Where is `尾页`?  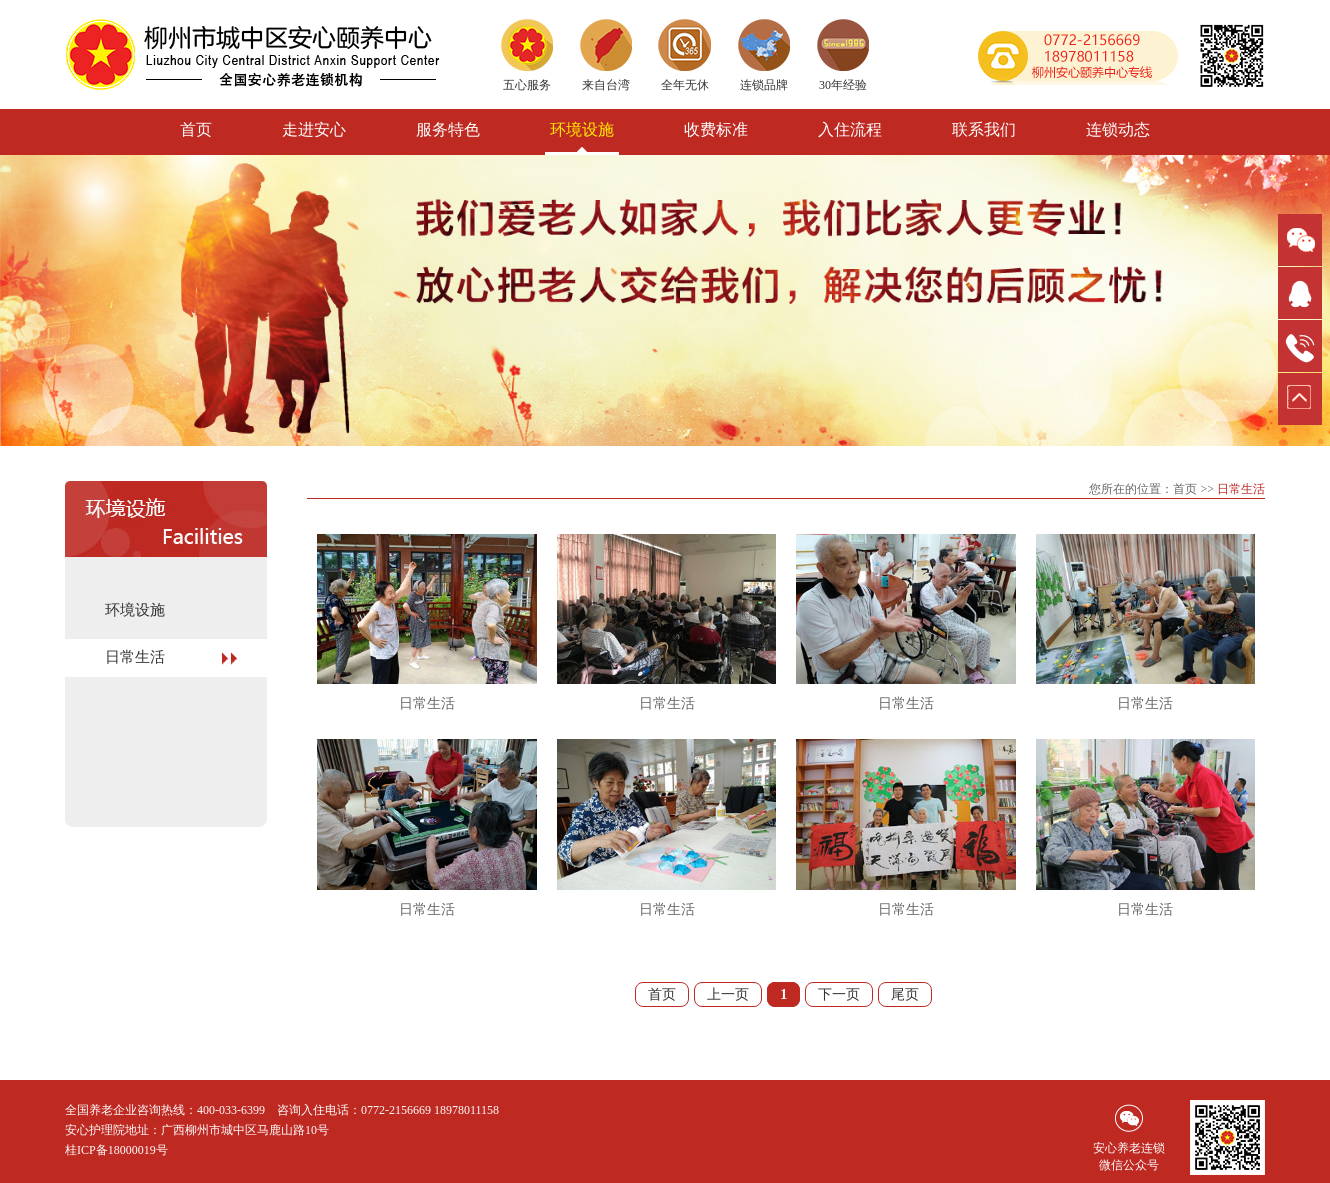
尾页 is located at coordinates (905, 994).